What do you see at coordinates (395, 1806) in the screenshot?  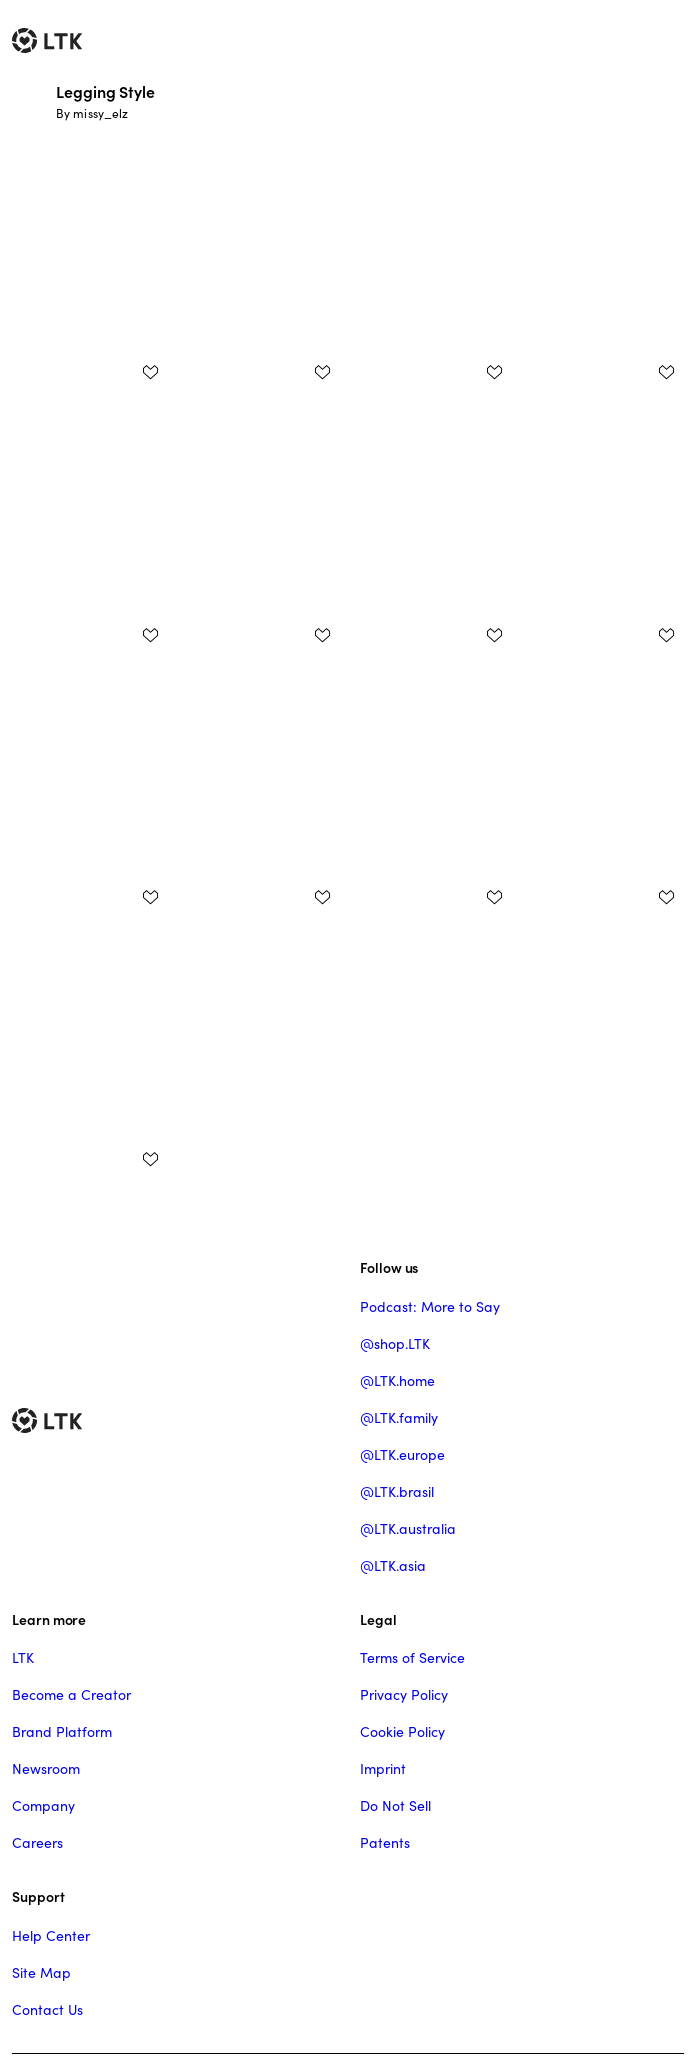 I see `Do Not Sell` at bounding box center [395, 1806].